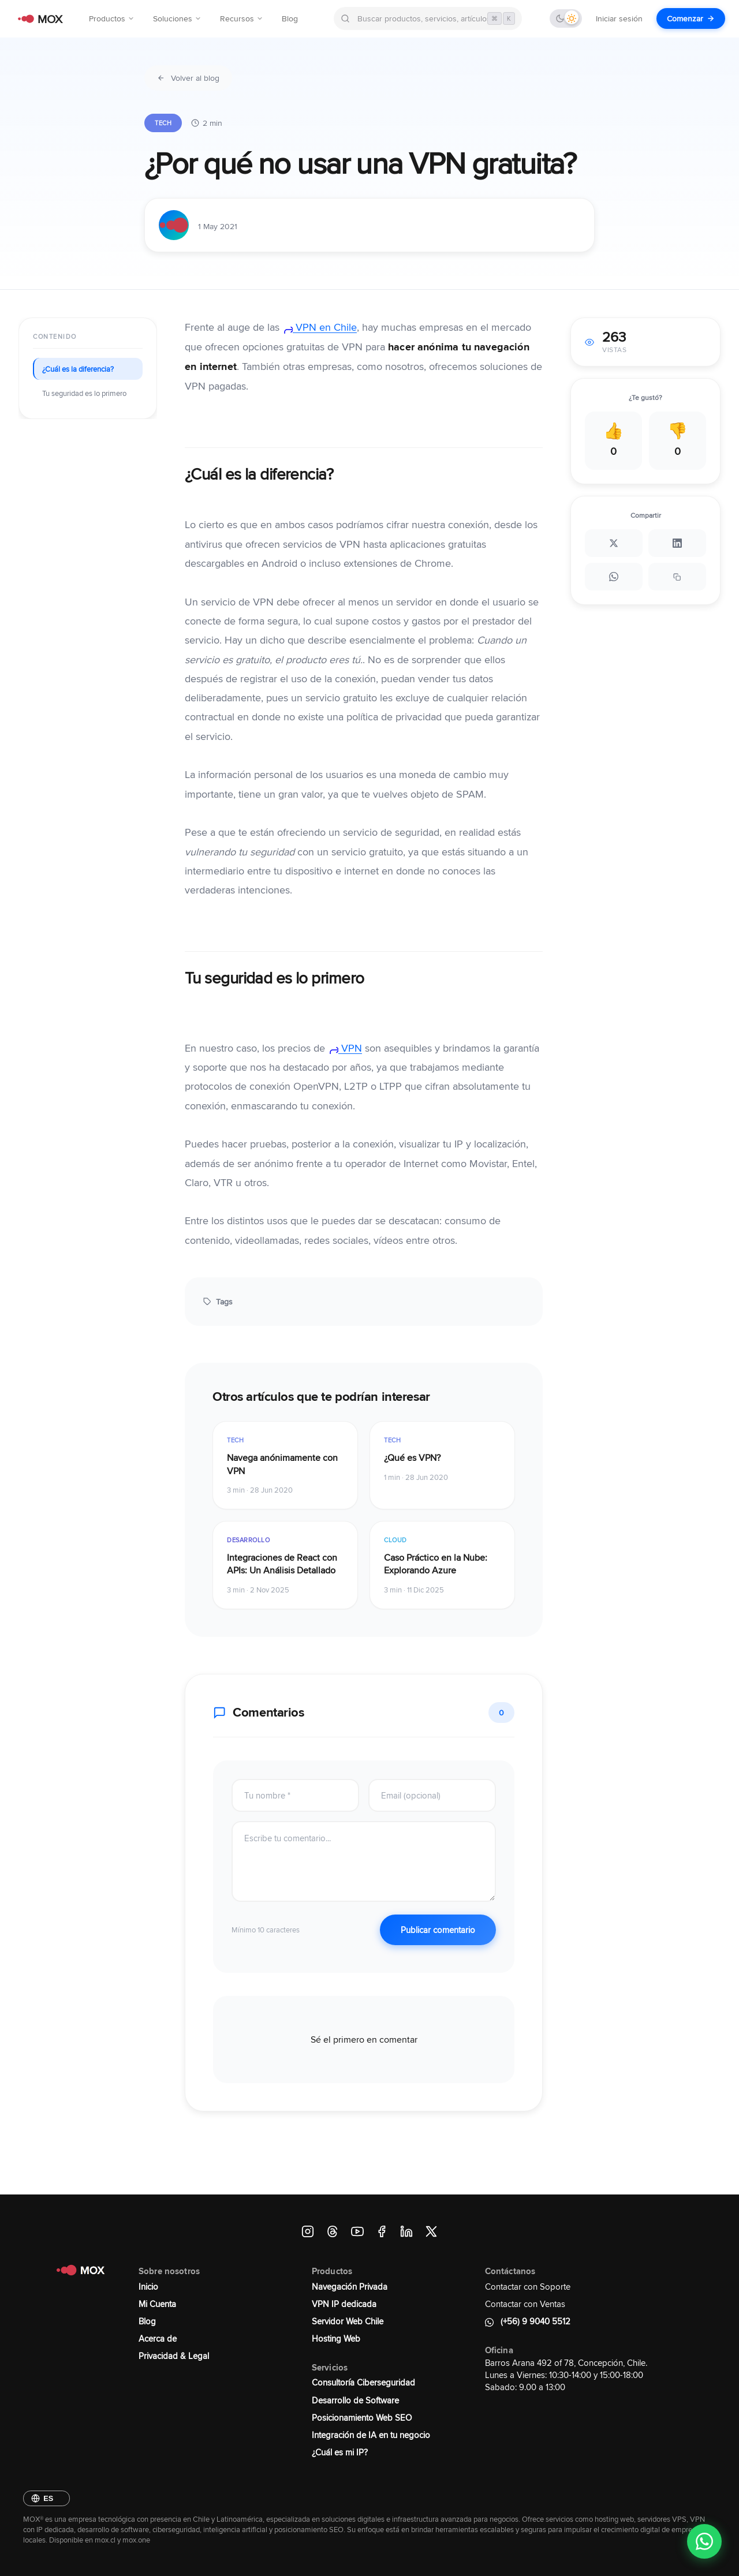 This screenshot has height=2576, width=739. Describe the element at coordinates (344, 2304) in the screenshot. I see `VPN IP dedicada` at that location.